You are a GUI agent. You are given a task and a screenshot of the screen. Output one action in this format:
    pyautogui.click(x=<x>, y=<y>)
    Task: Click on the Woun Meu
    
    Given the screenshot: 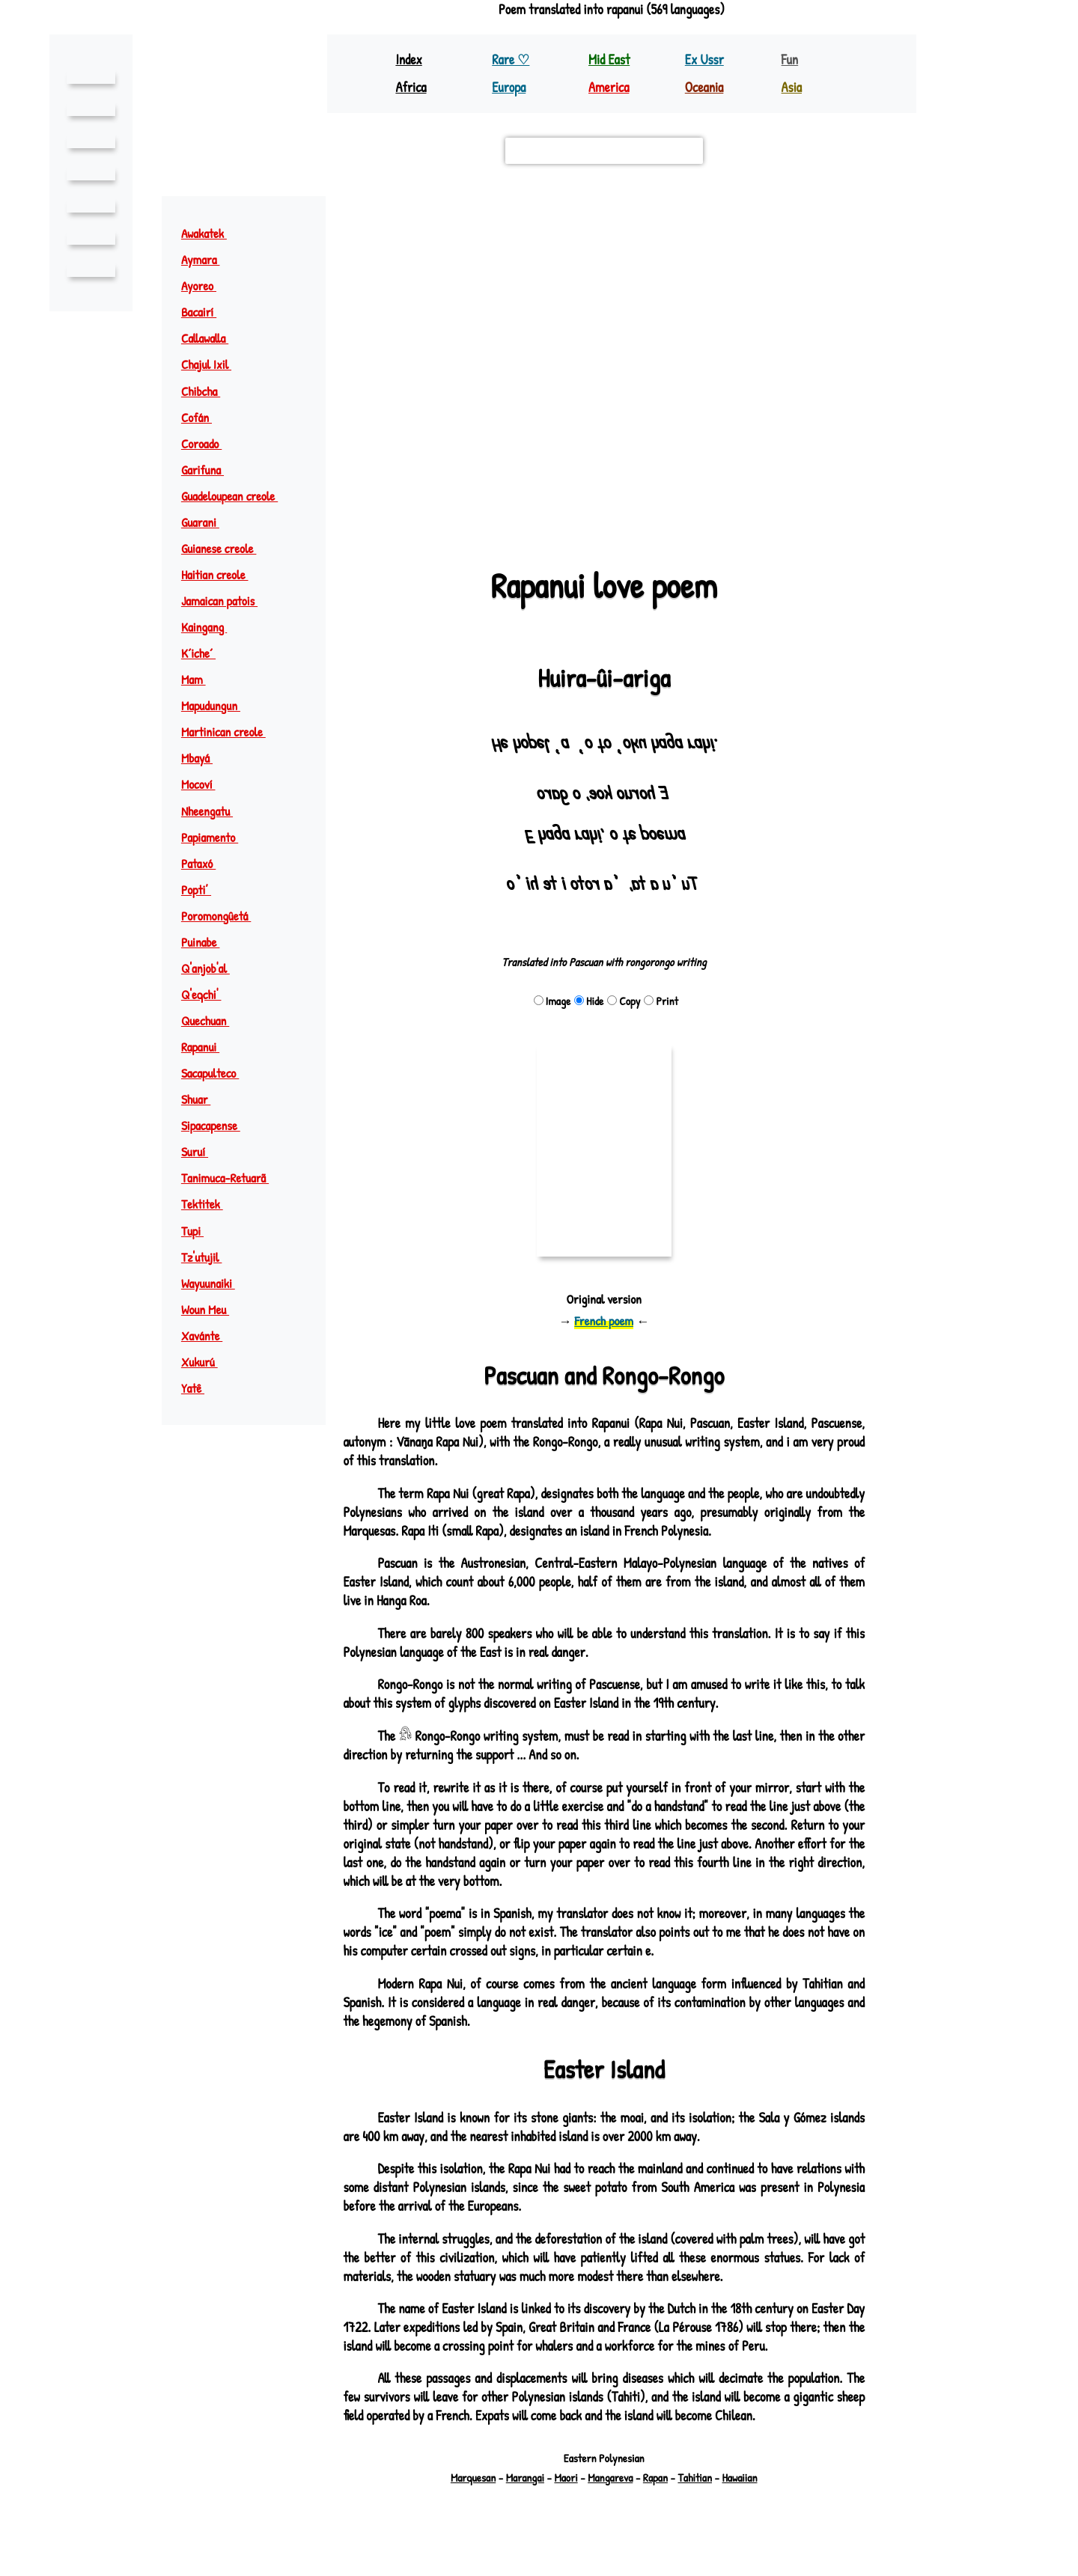 What is the action you would take?
    pyautogui.click(x=212, y=1309)
    